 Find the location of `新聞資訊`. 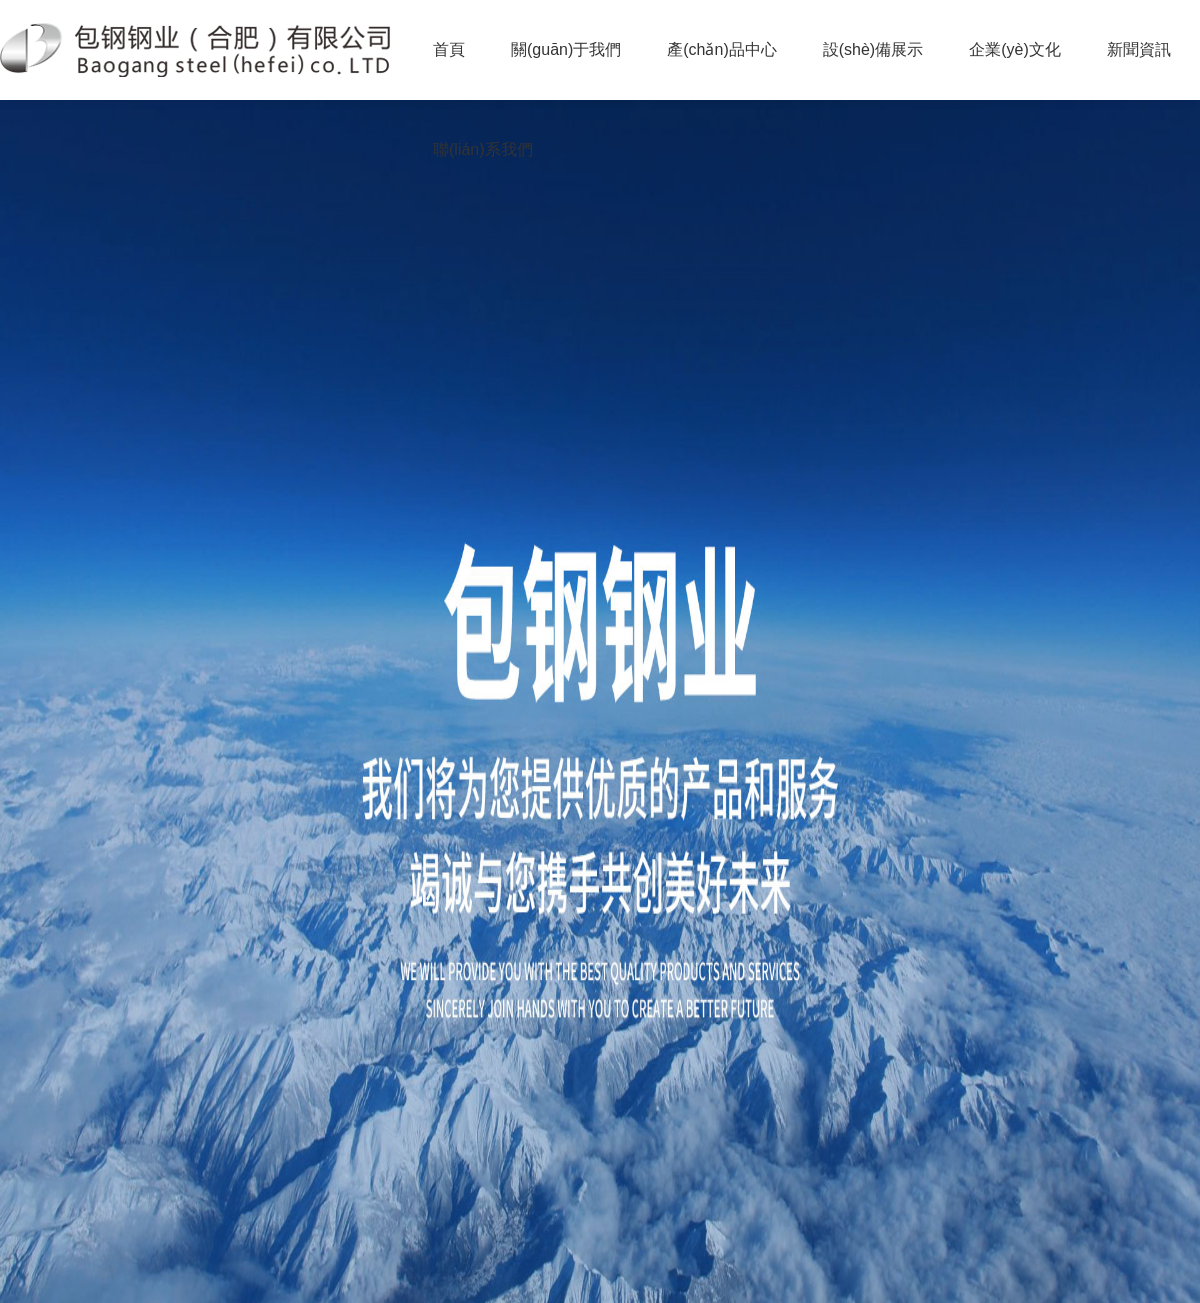

新聞資訊 is located at coordinates (1139, 49).